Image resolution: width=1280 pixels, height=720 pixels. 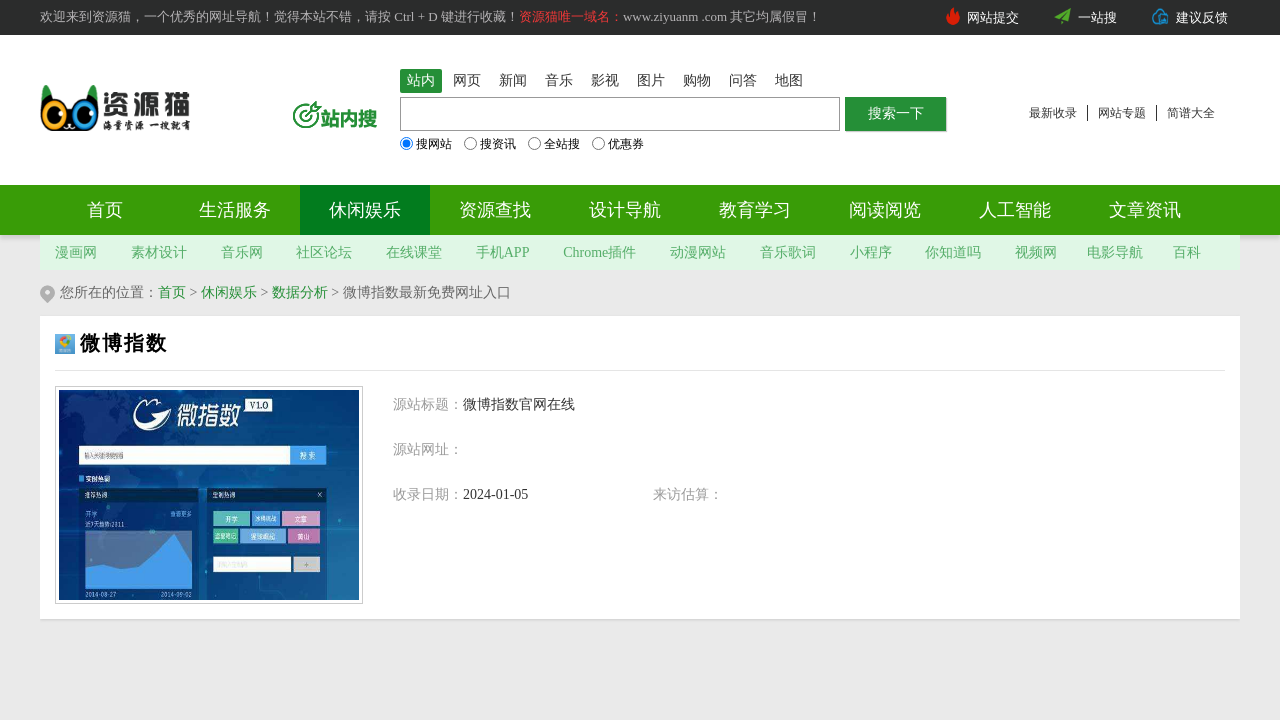 I want to click on 阅读阅览, so click(x=885, y=210).